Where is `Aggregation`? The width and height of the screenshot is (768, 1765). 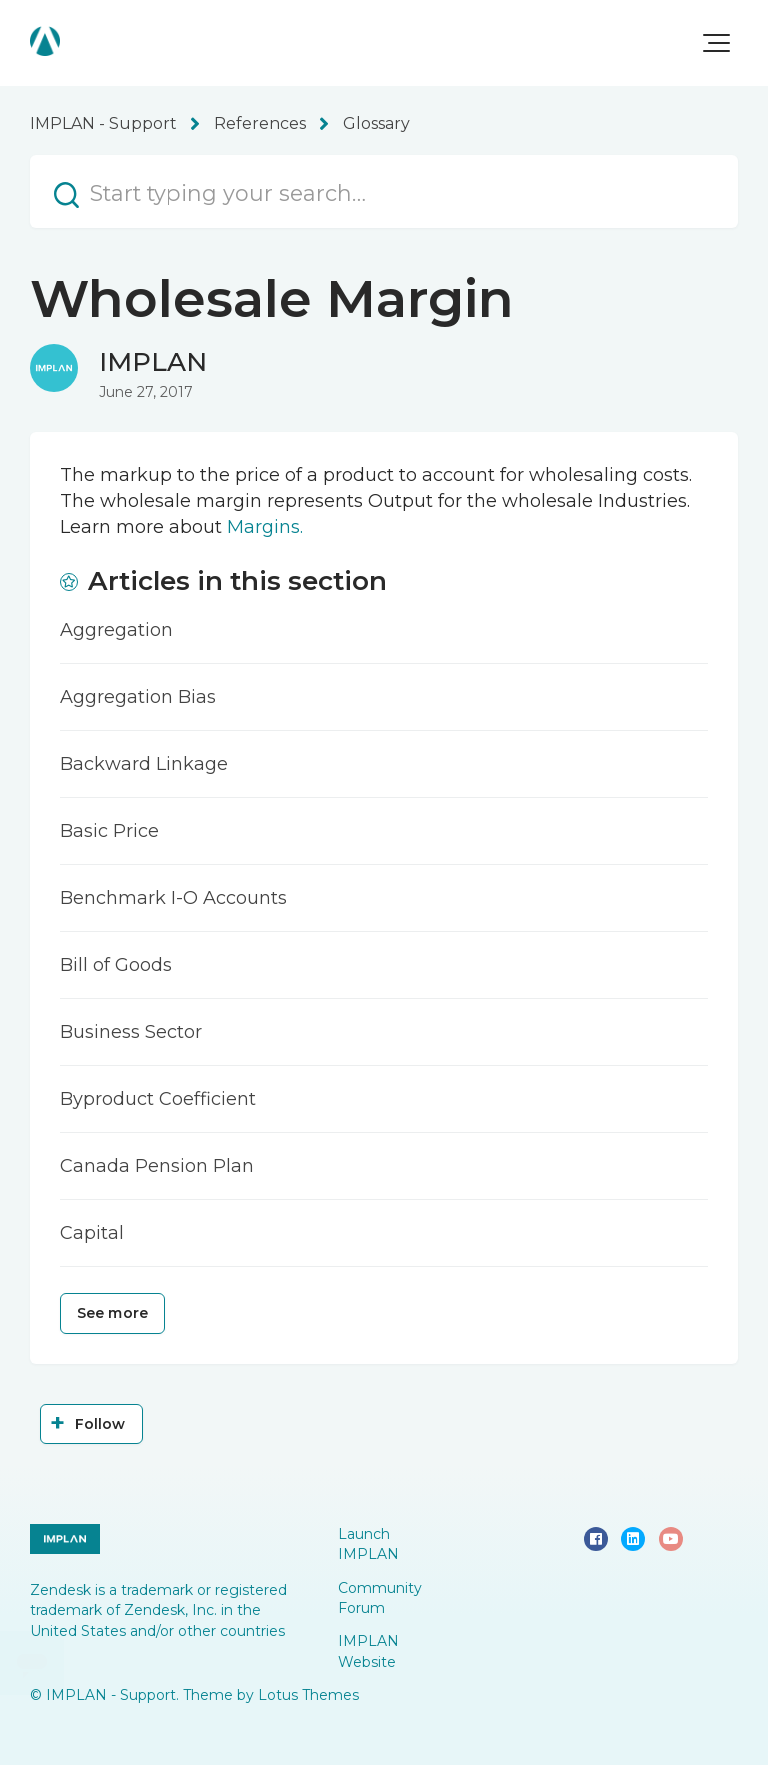 Aggregation is located at coordinates (116, 630).